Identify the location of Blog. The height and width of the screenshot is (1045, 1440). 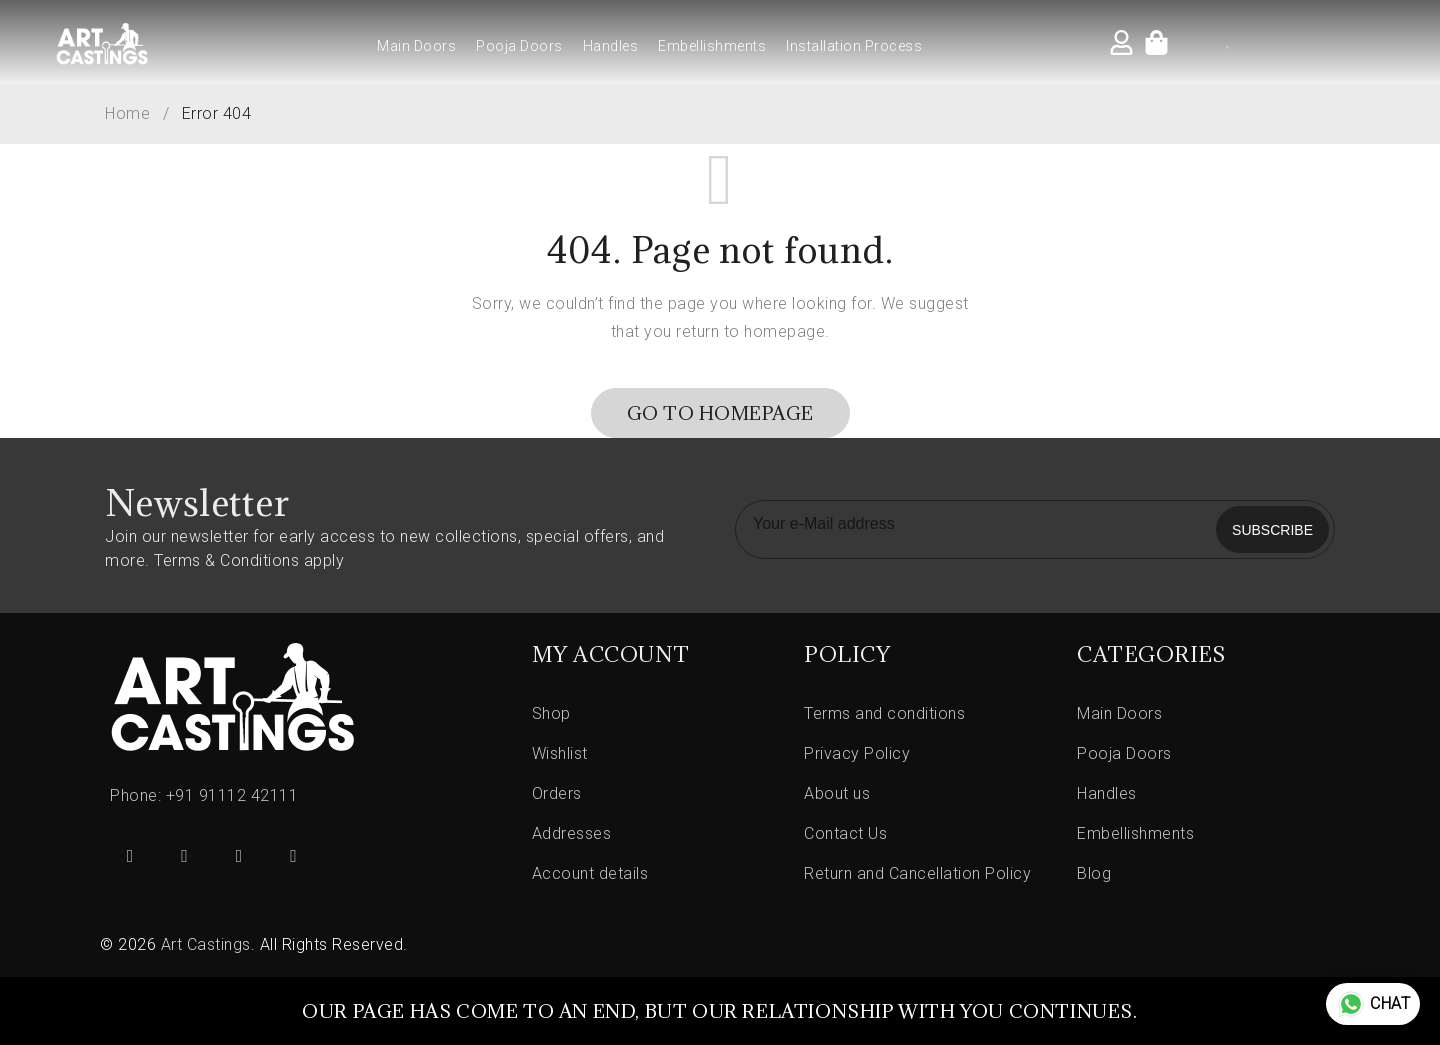
(1094, 873).